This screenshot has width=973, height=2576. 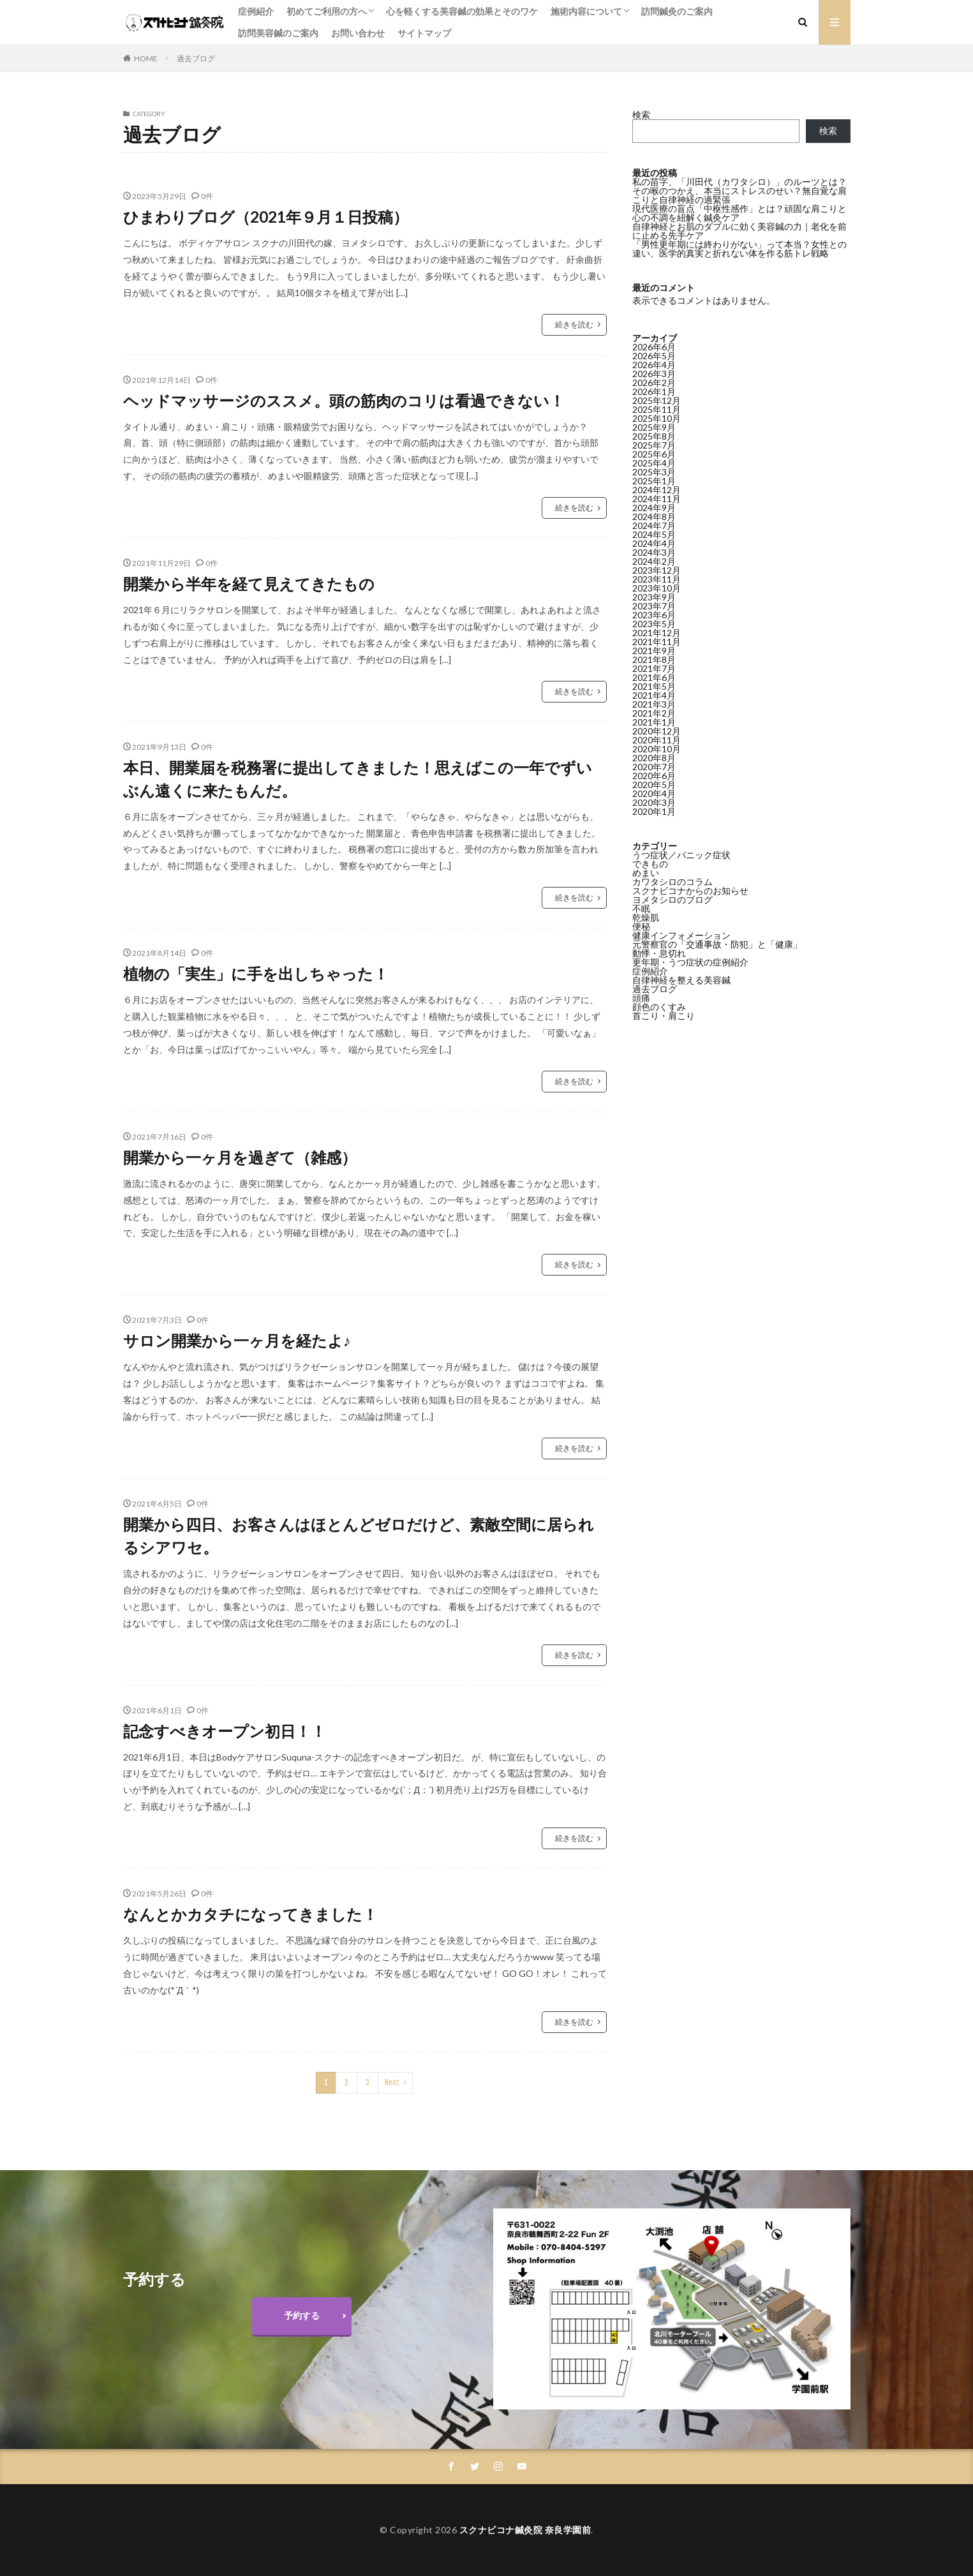 I want to click on 2020年7月, so click(x=654, y=766).